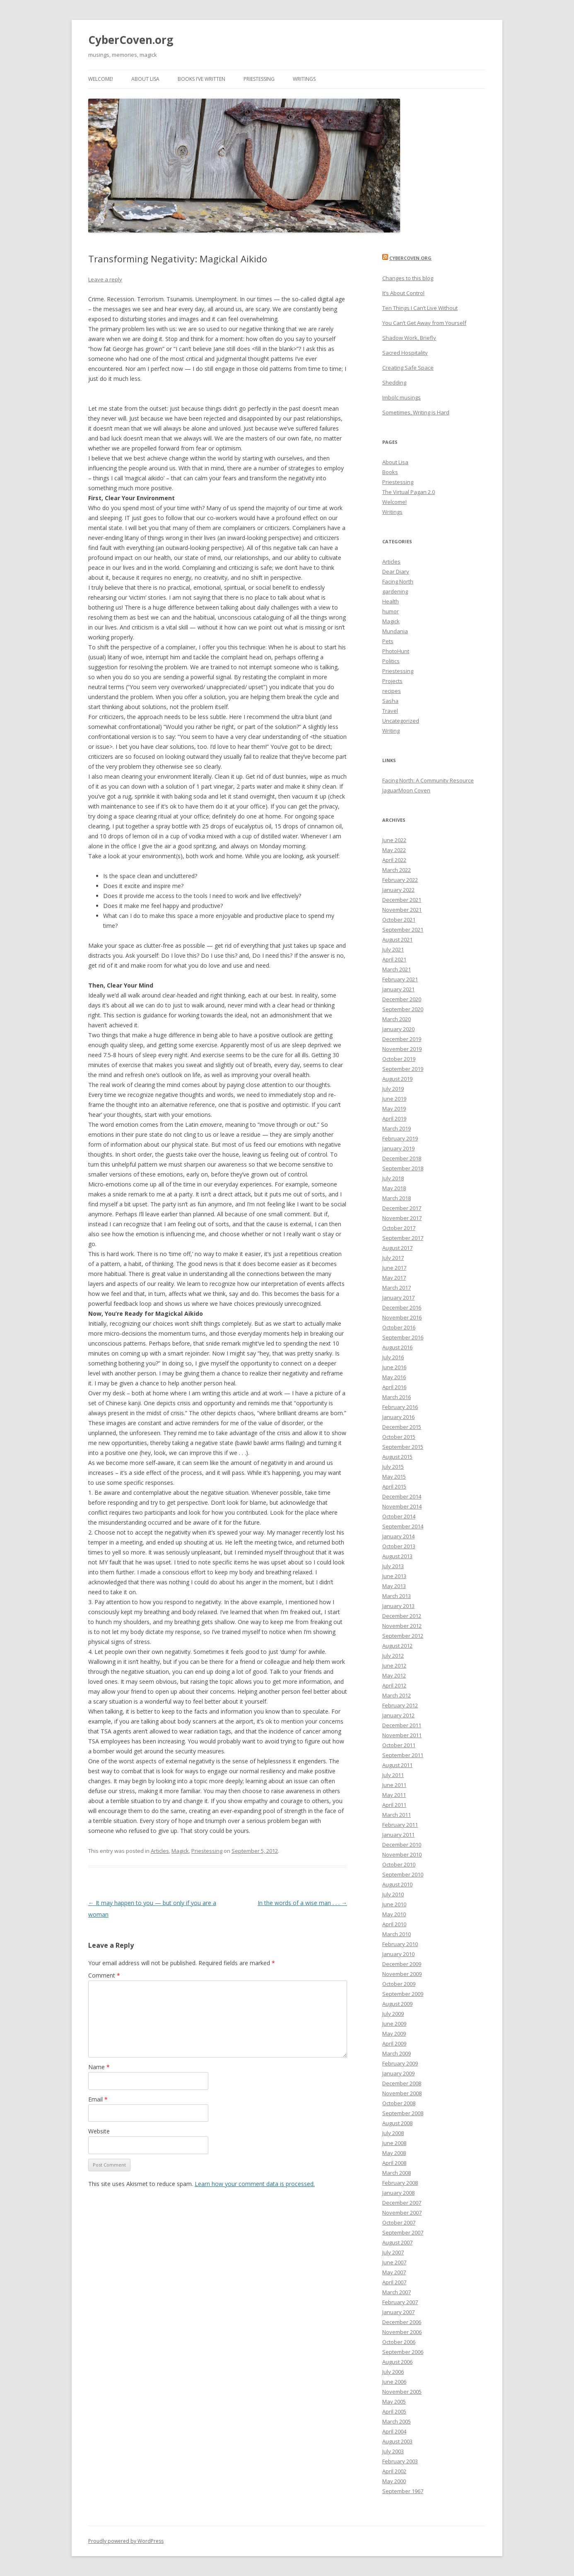 Image resolution: width=574 pixels, height=2576 pixels. I want to click on August 2015, so click(397, 1456).